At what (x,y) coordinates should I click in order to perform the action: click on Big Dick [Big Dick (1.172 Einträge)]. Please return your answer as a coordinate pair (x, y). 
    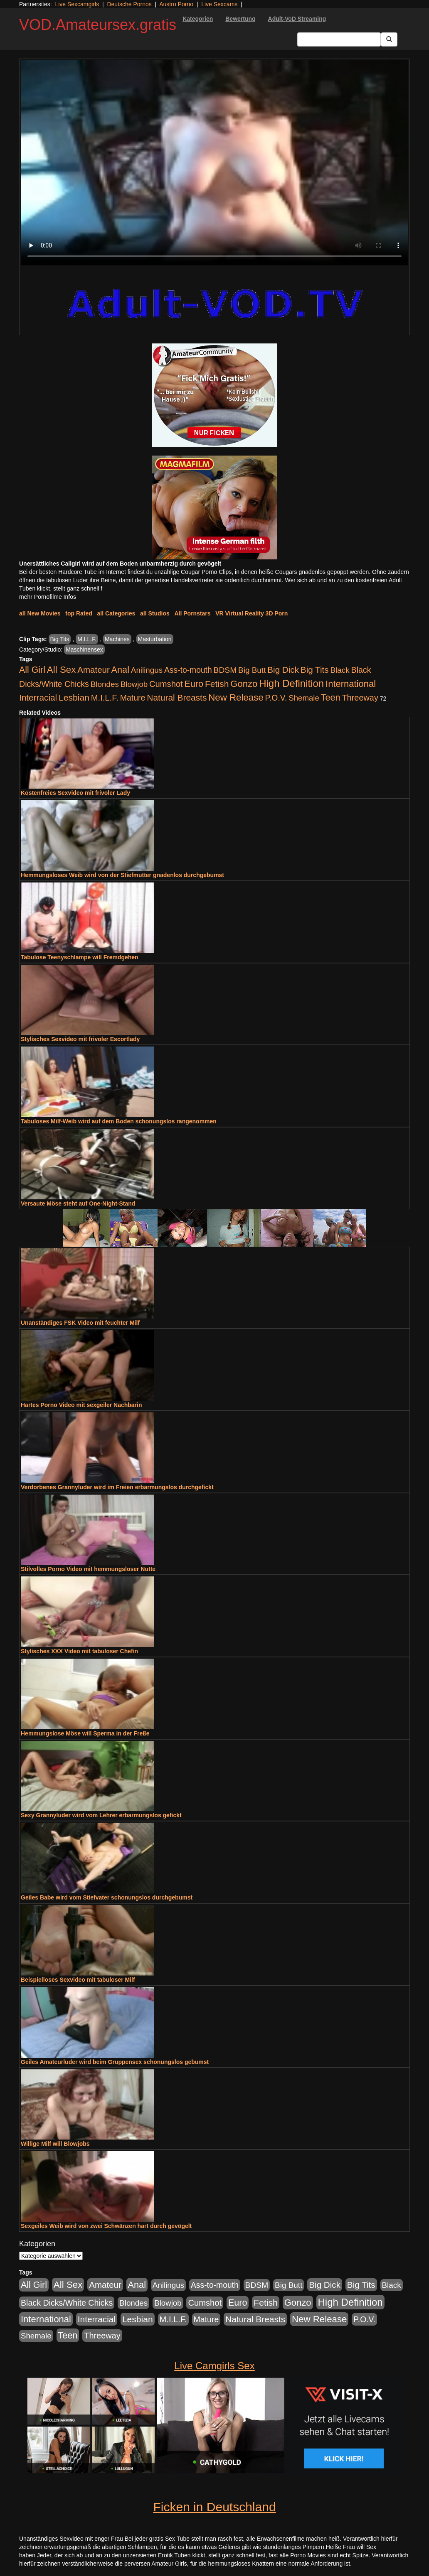
    Looking at the image, I should click on (283, 669).